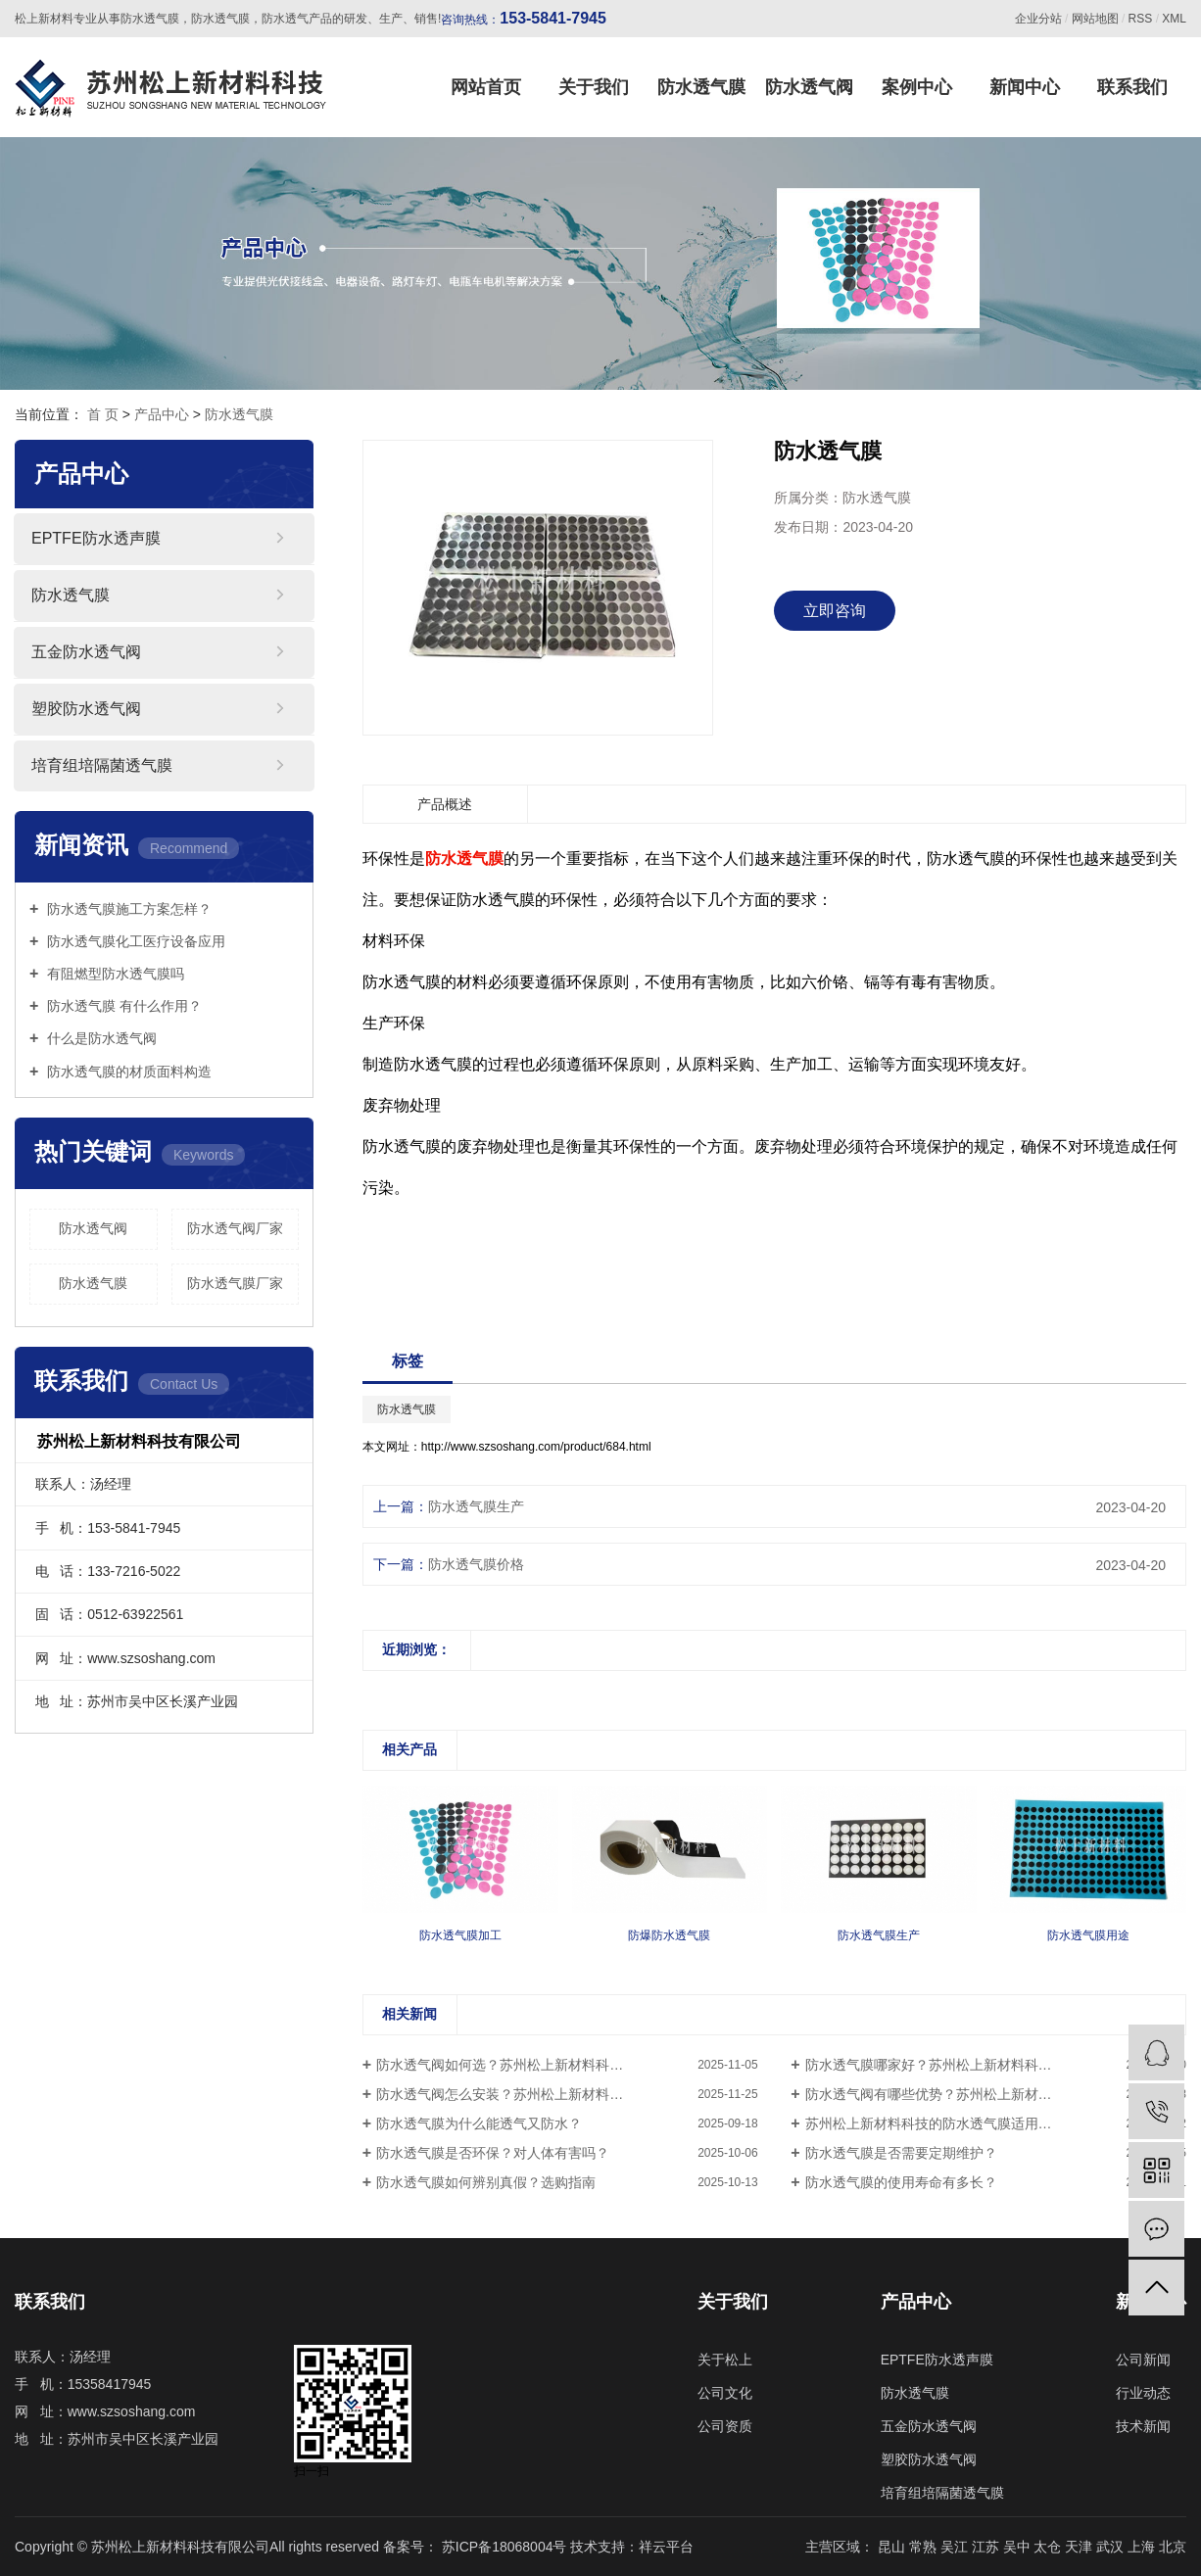  What do you see at coordinates (701, 87) in the screenshot?
I see `防水透气膜` at bounding box center [701, 87].